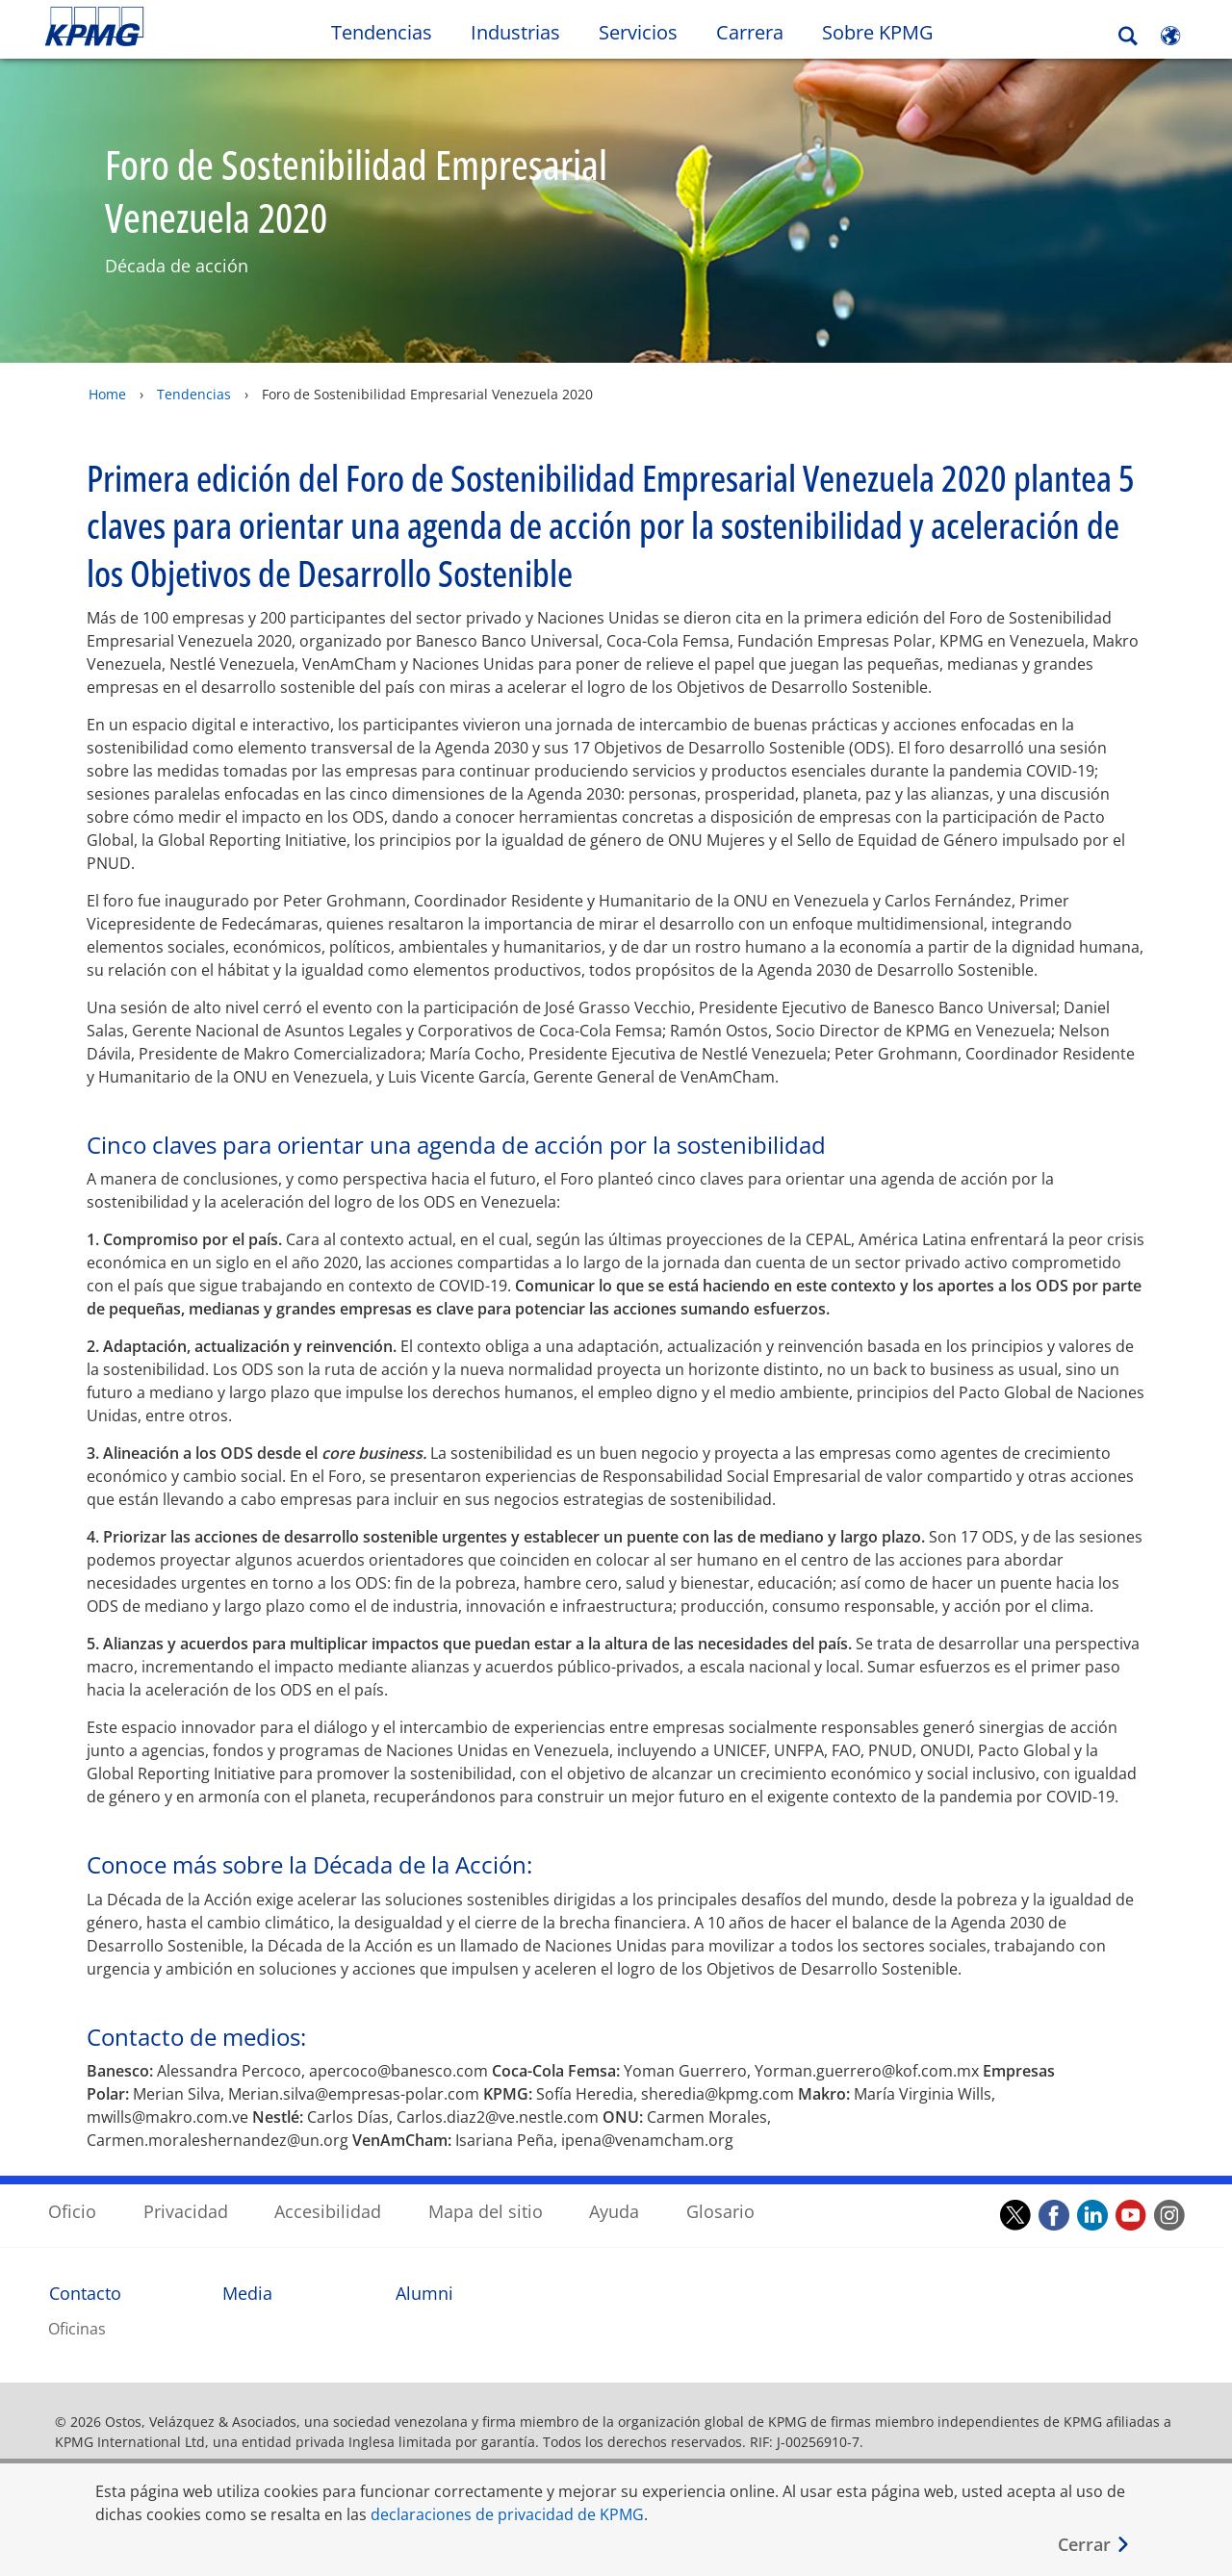 The width and height of the screenshot is (1232, 2576). Describe the element at coordinates (485, 2192) in the screenshot. I see `Mapa del sitio` at that location.